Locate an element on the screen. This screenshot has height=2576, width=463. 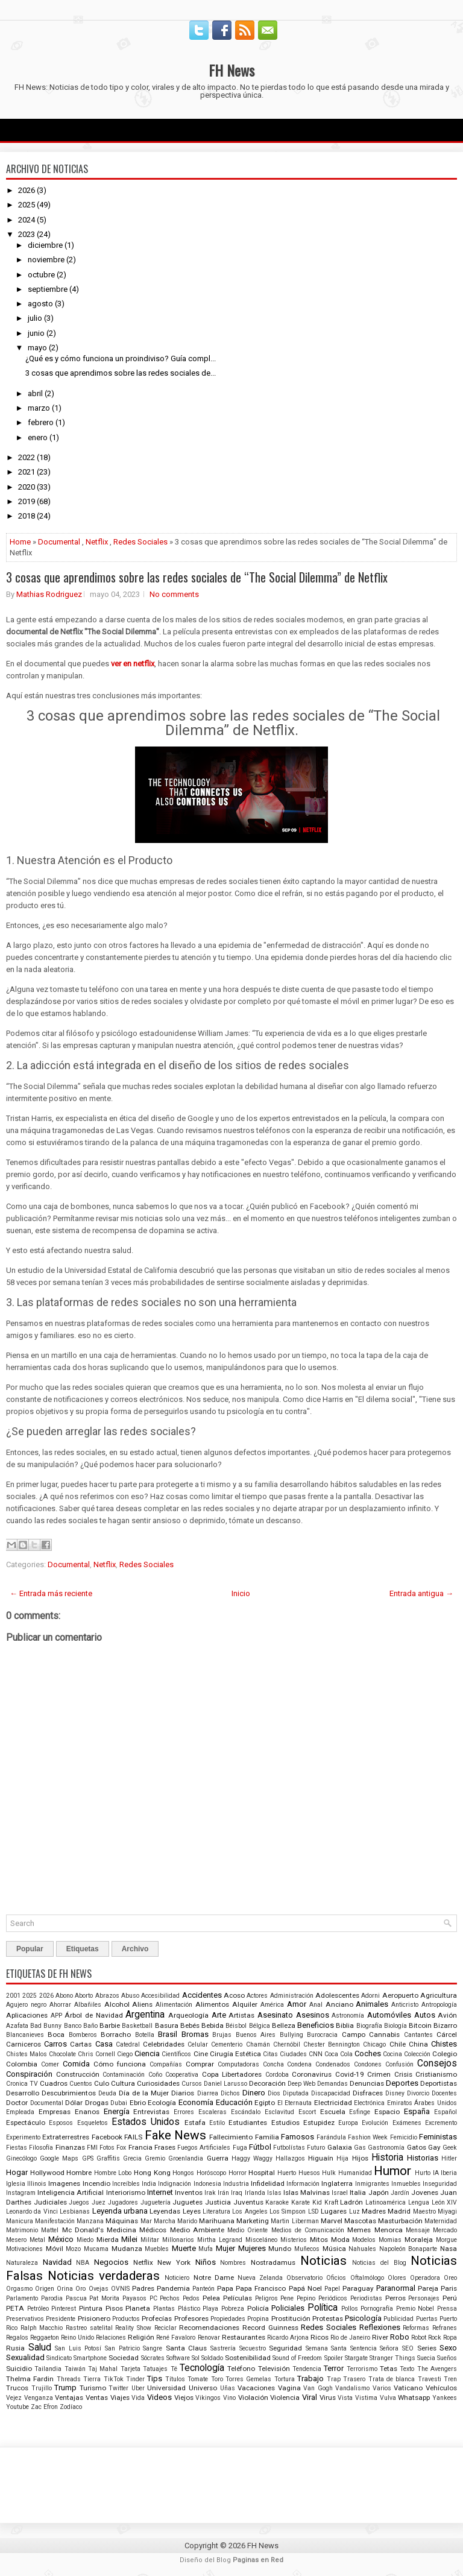
Estados Unidos is located at coordinates (146, 2122).